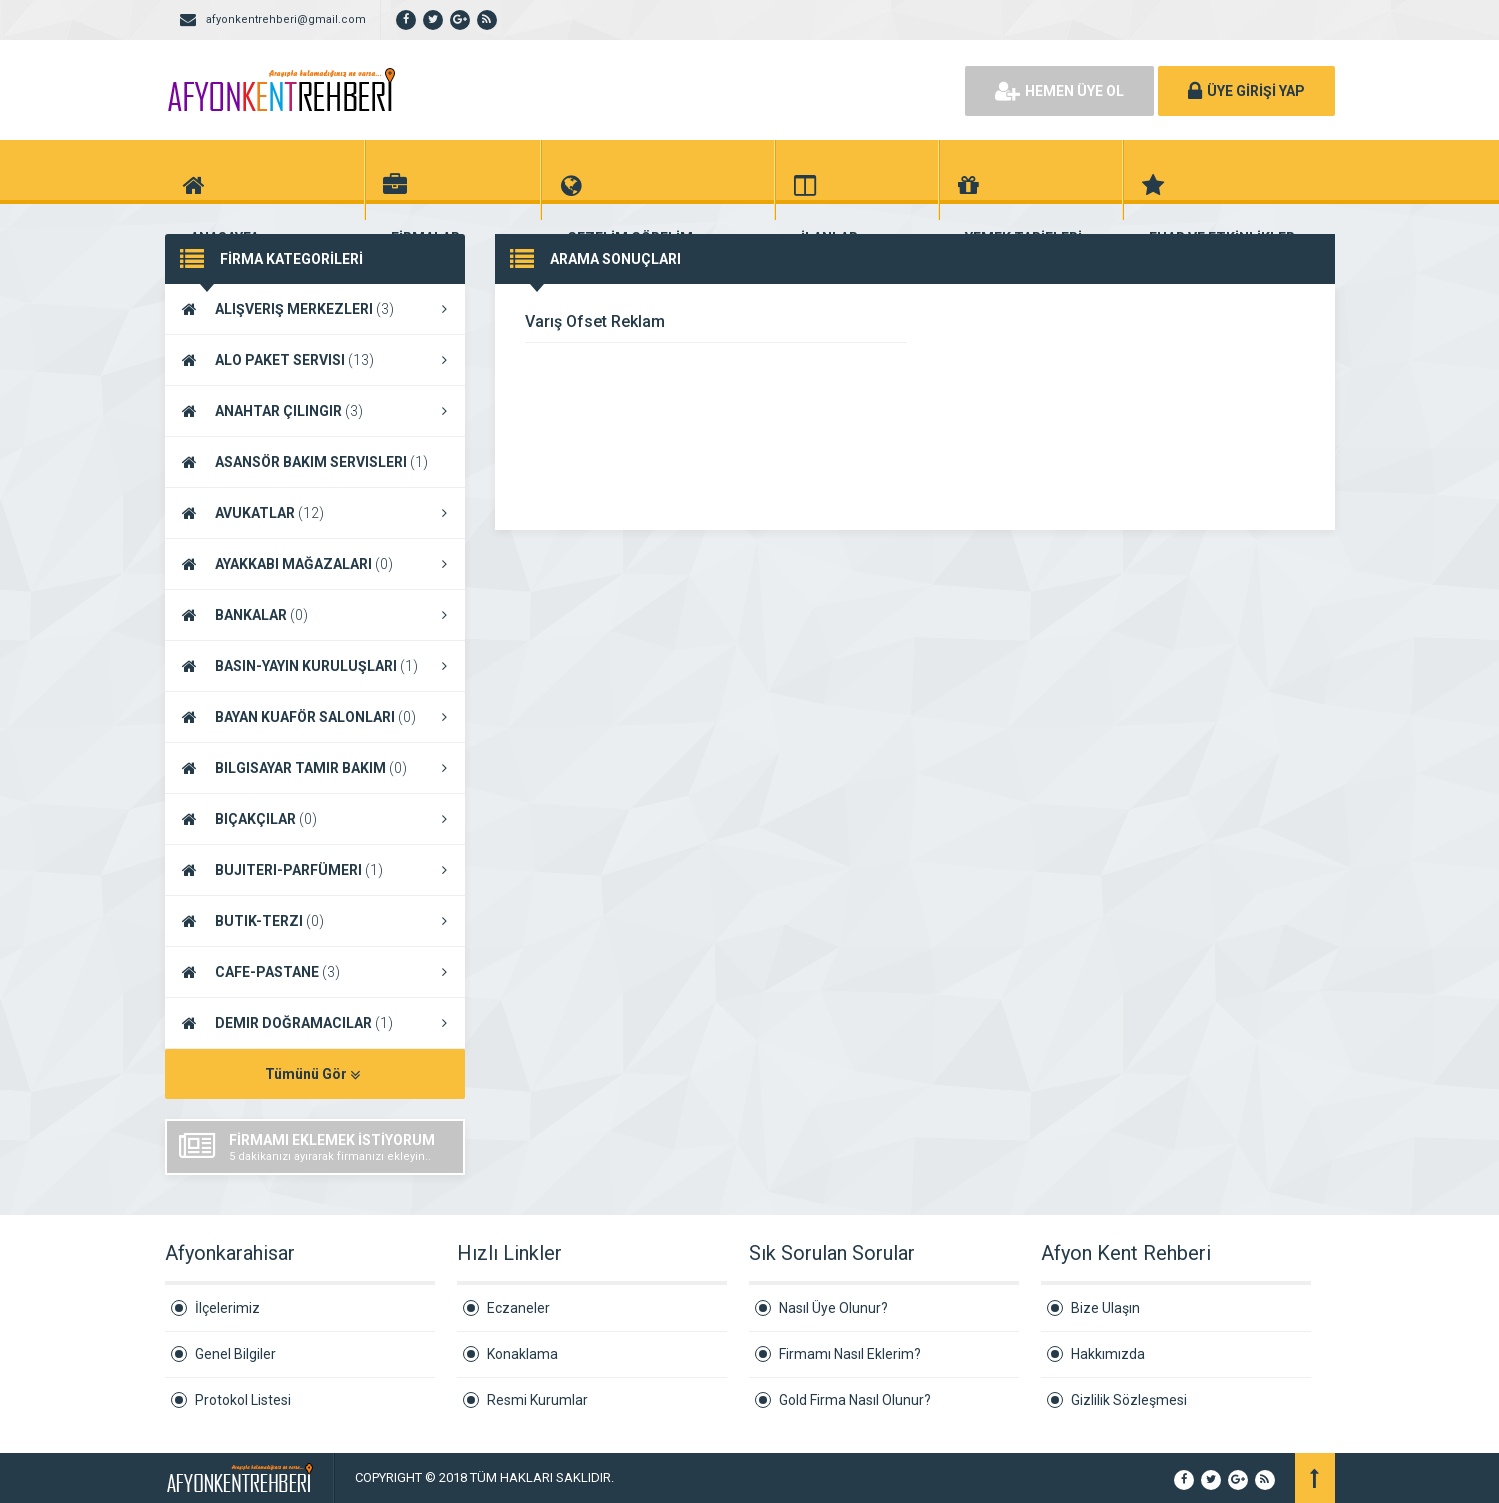  What do you see at coordinates (315, 564) in the screenshot?
I see `AYAKKABI MAĞAZALARI` at bounding box center [315, 564].